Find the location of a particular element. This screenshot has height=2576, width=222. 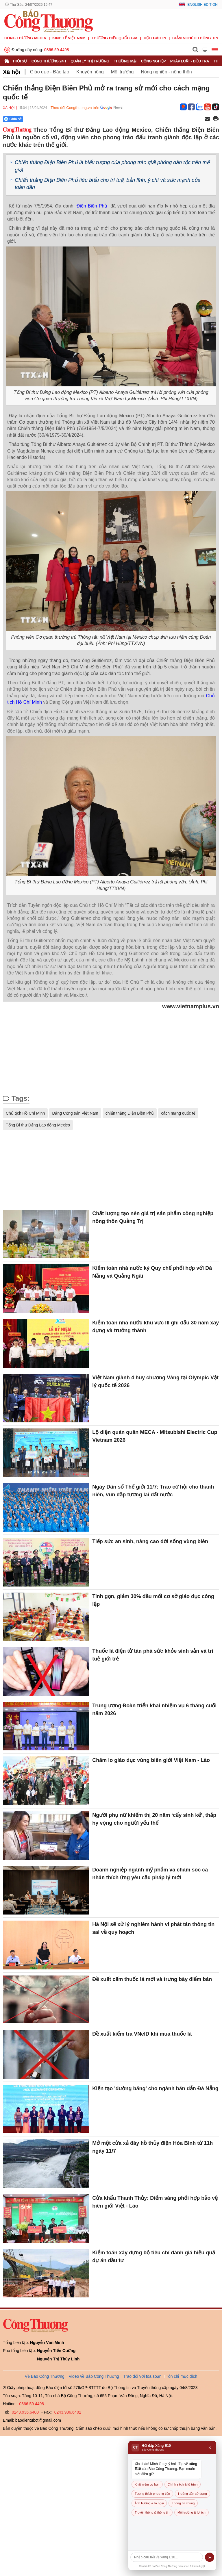

English Edition is located at coordinates (202, 5).